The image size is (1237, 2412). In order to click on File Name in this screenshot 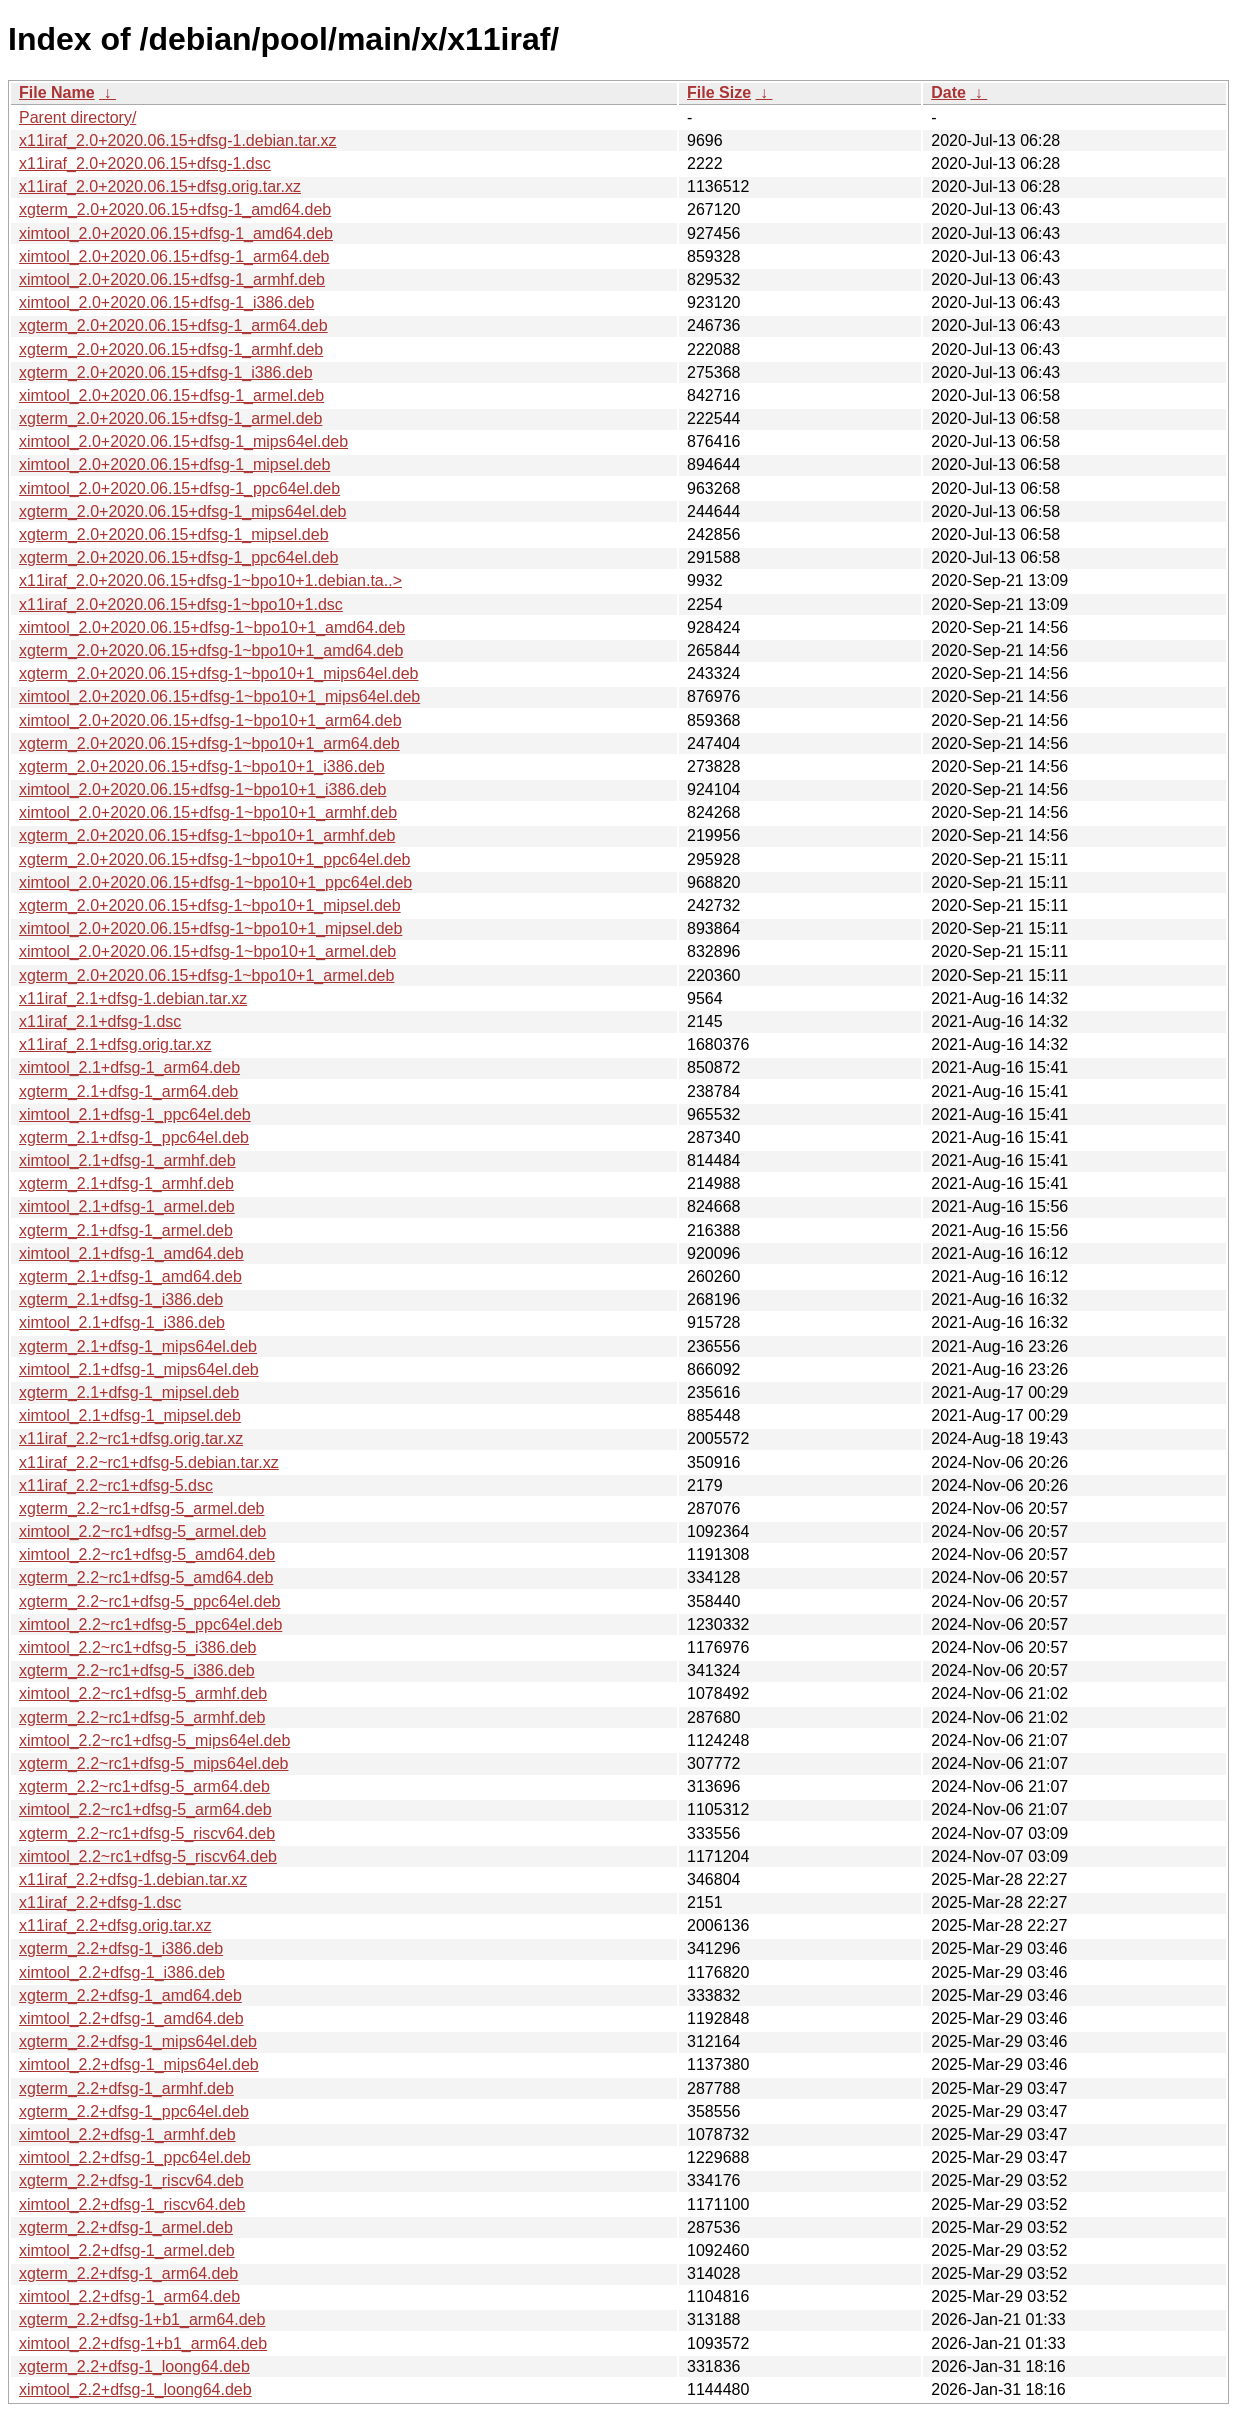, I will do `click(57, 92)`.